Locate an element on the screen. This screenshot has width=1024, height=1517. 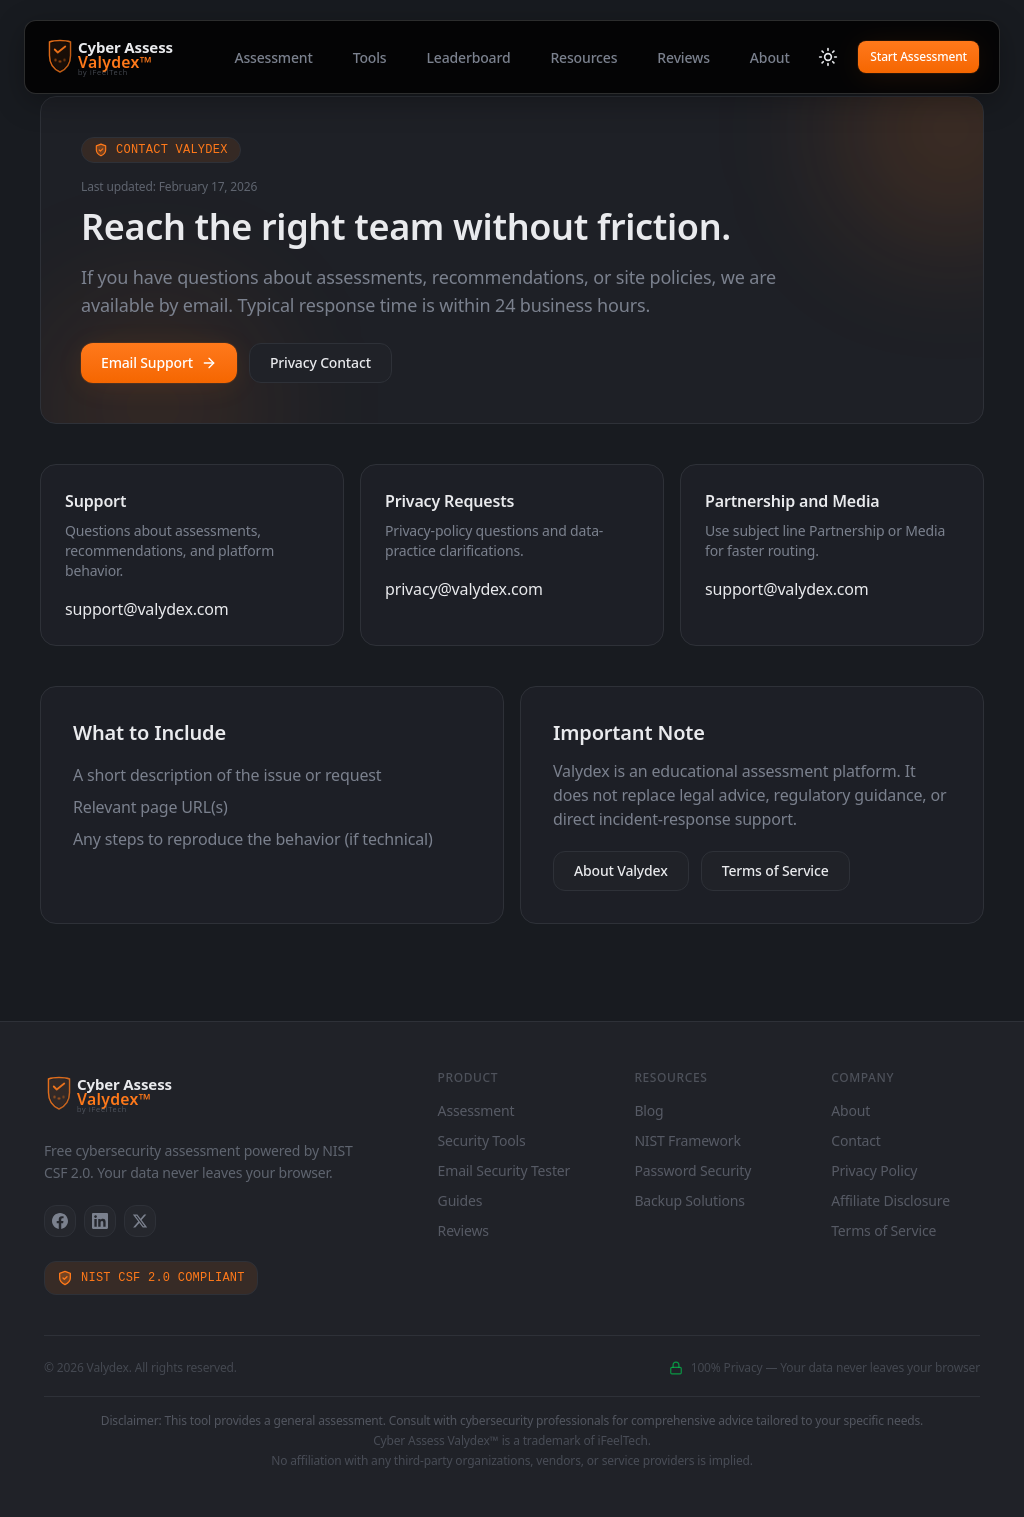
About Valydex is located at coordinates (621, 870).